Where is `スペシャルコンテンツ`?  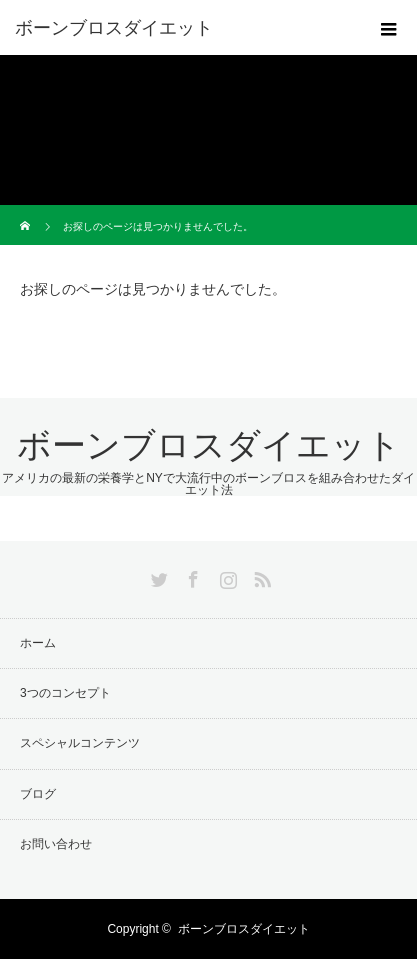
スペシャルコンテンツ is located at coordinates (80, 743).